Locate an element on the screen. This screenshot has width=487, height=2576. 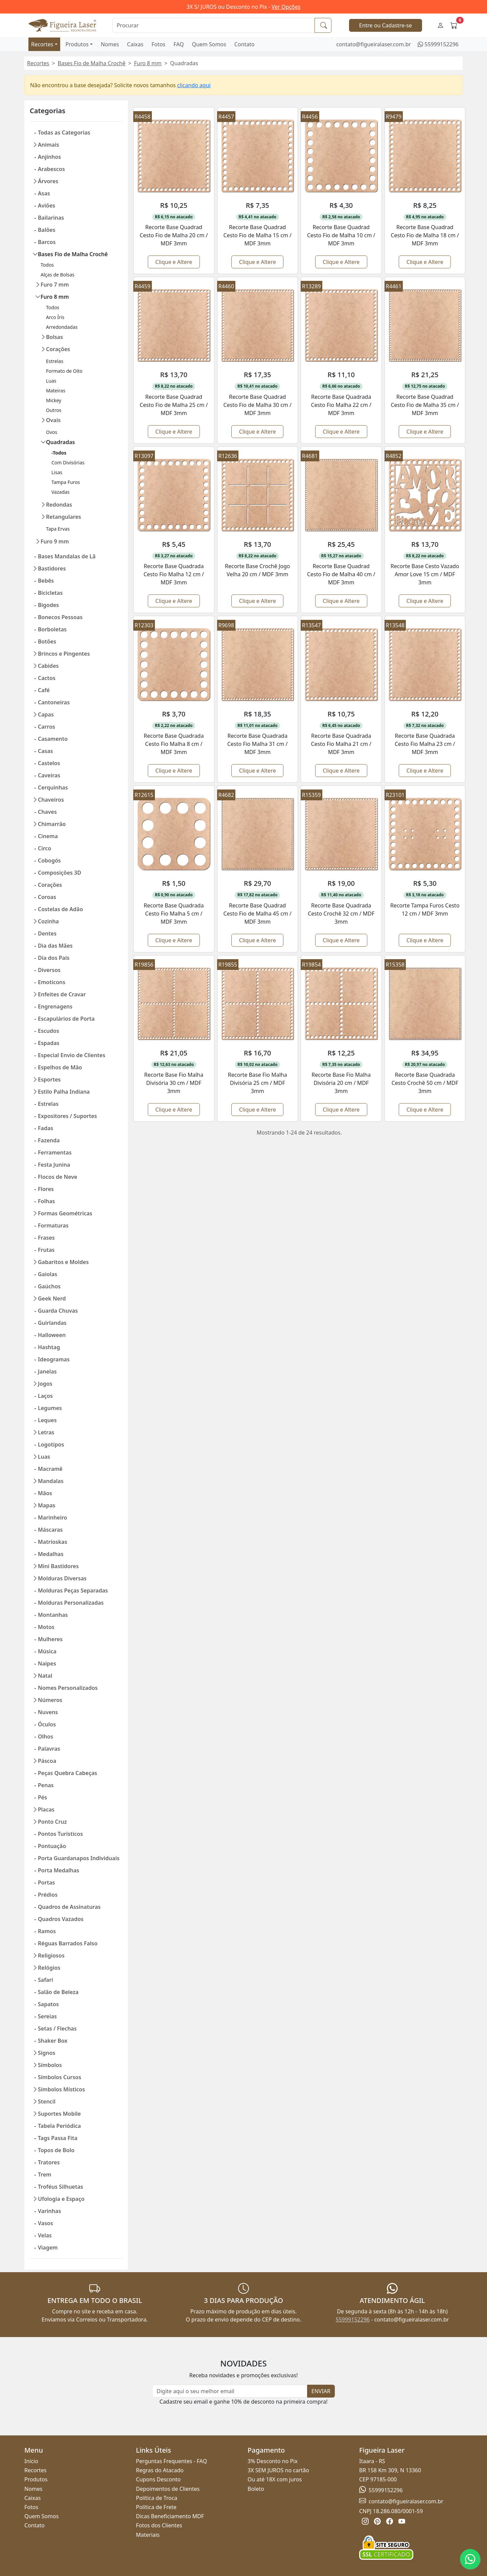
Recortes is located at coordinates (42, 44).